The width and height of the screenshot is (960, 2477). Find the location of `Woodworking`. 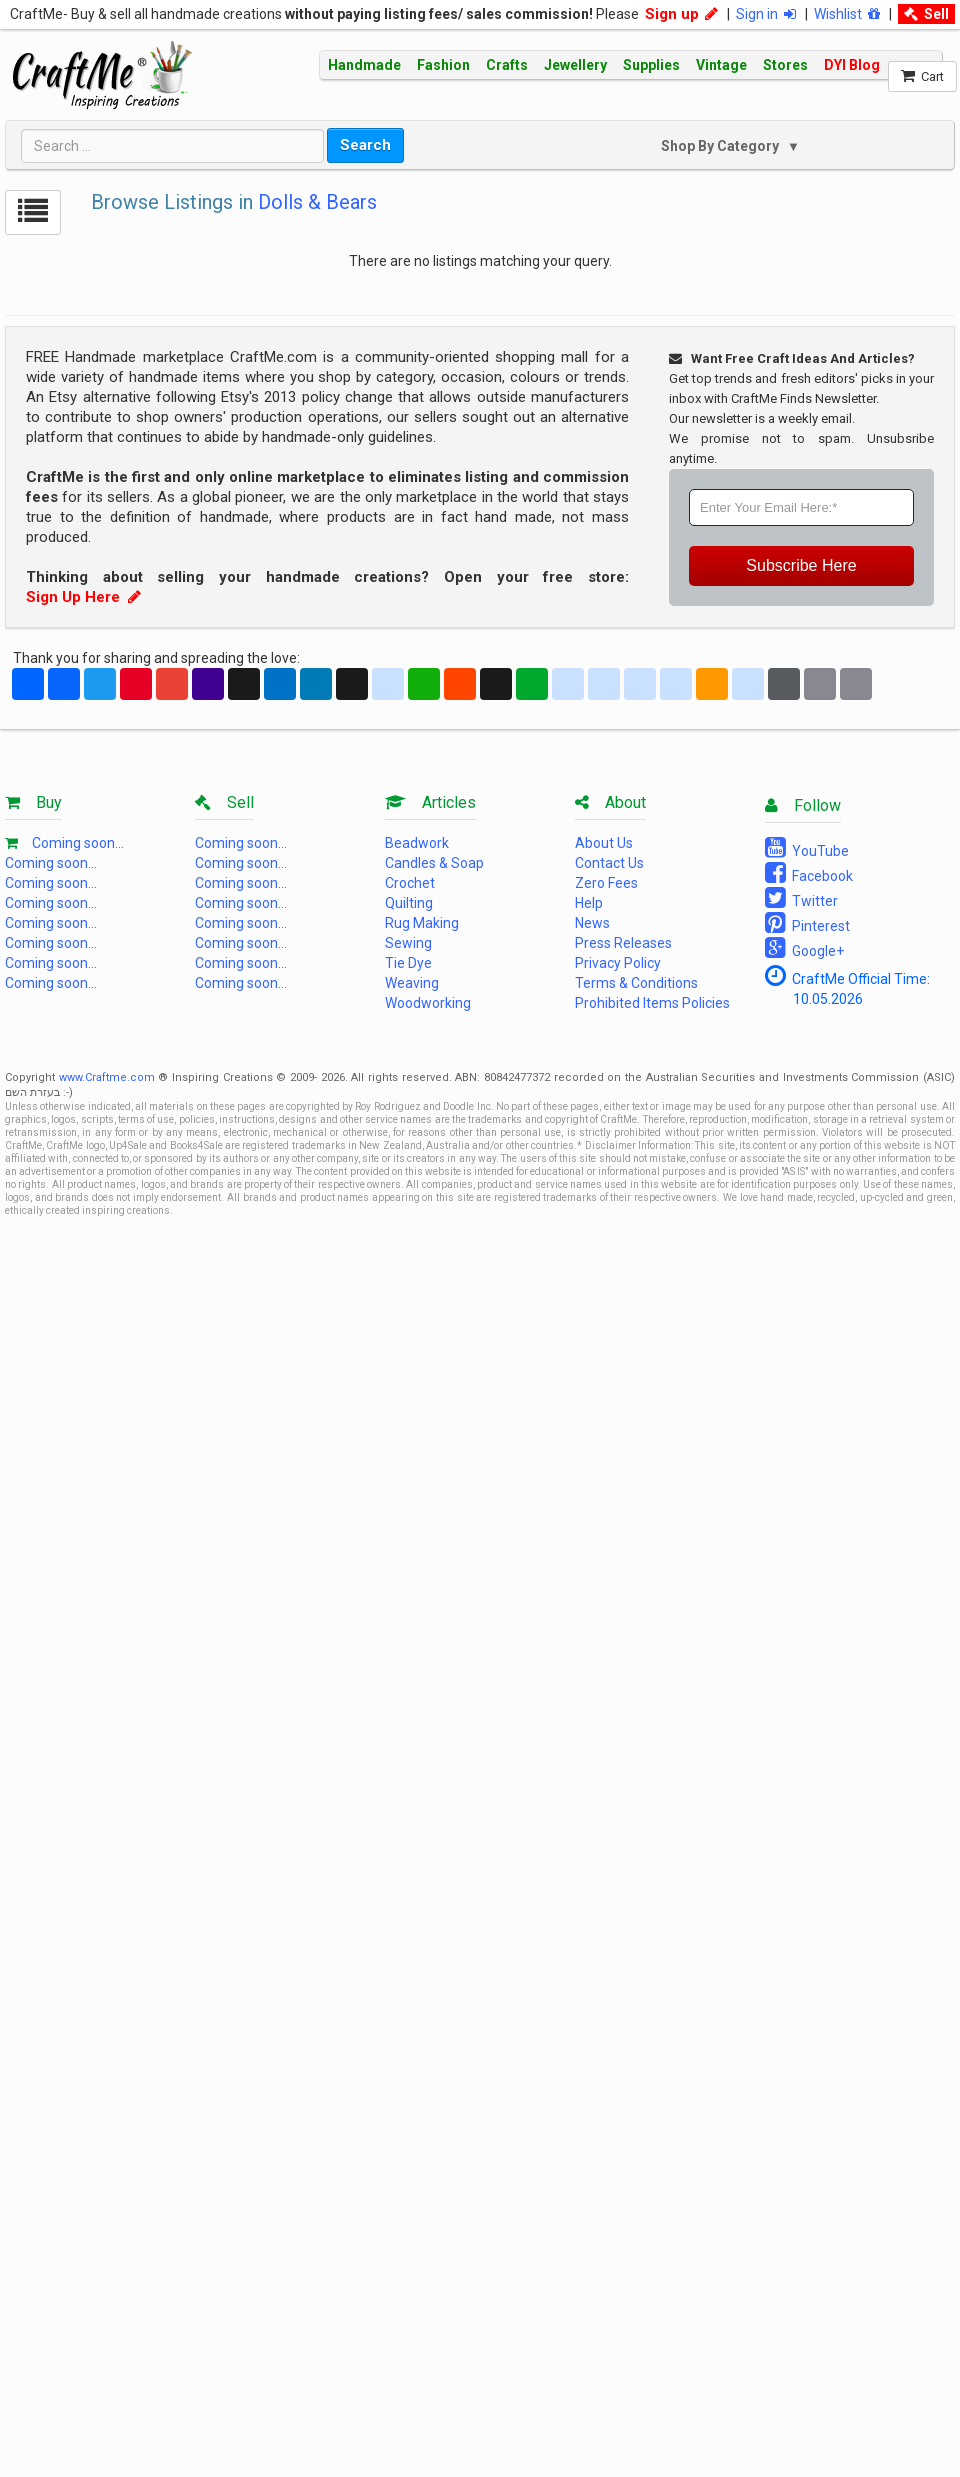

Woodworking is located at coordinates (428, 1003).